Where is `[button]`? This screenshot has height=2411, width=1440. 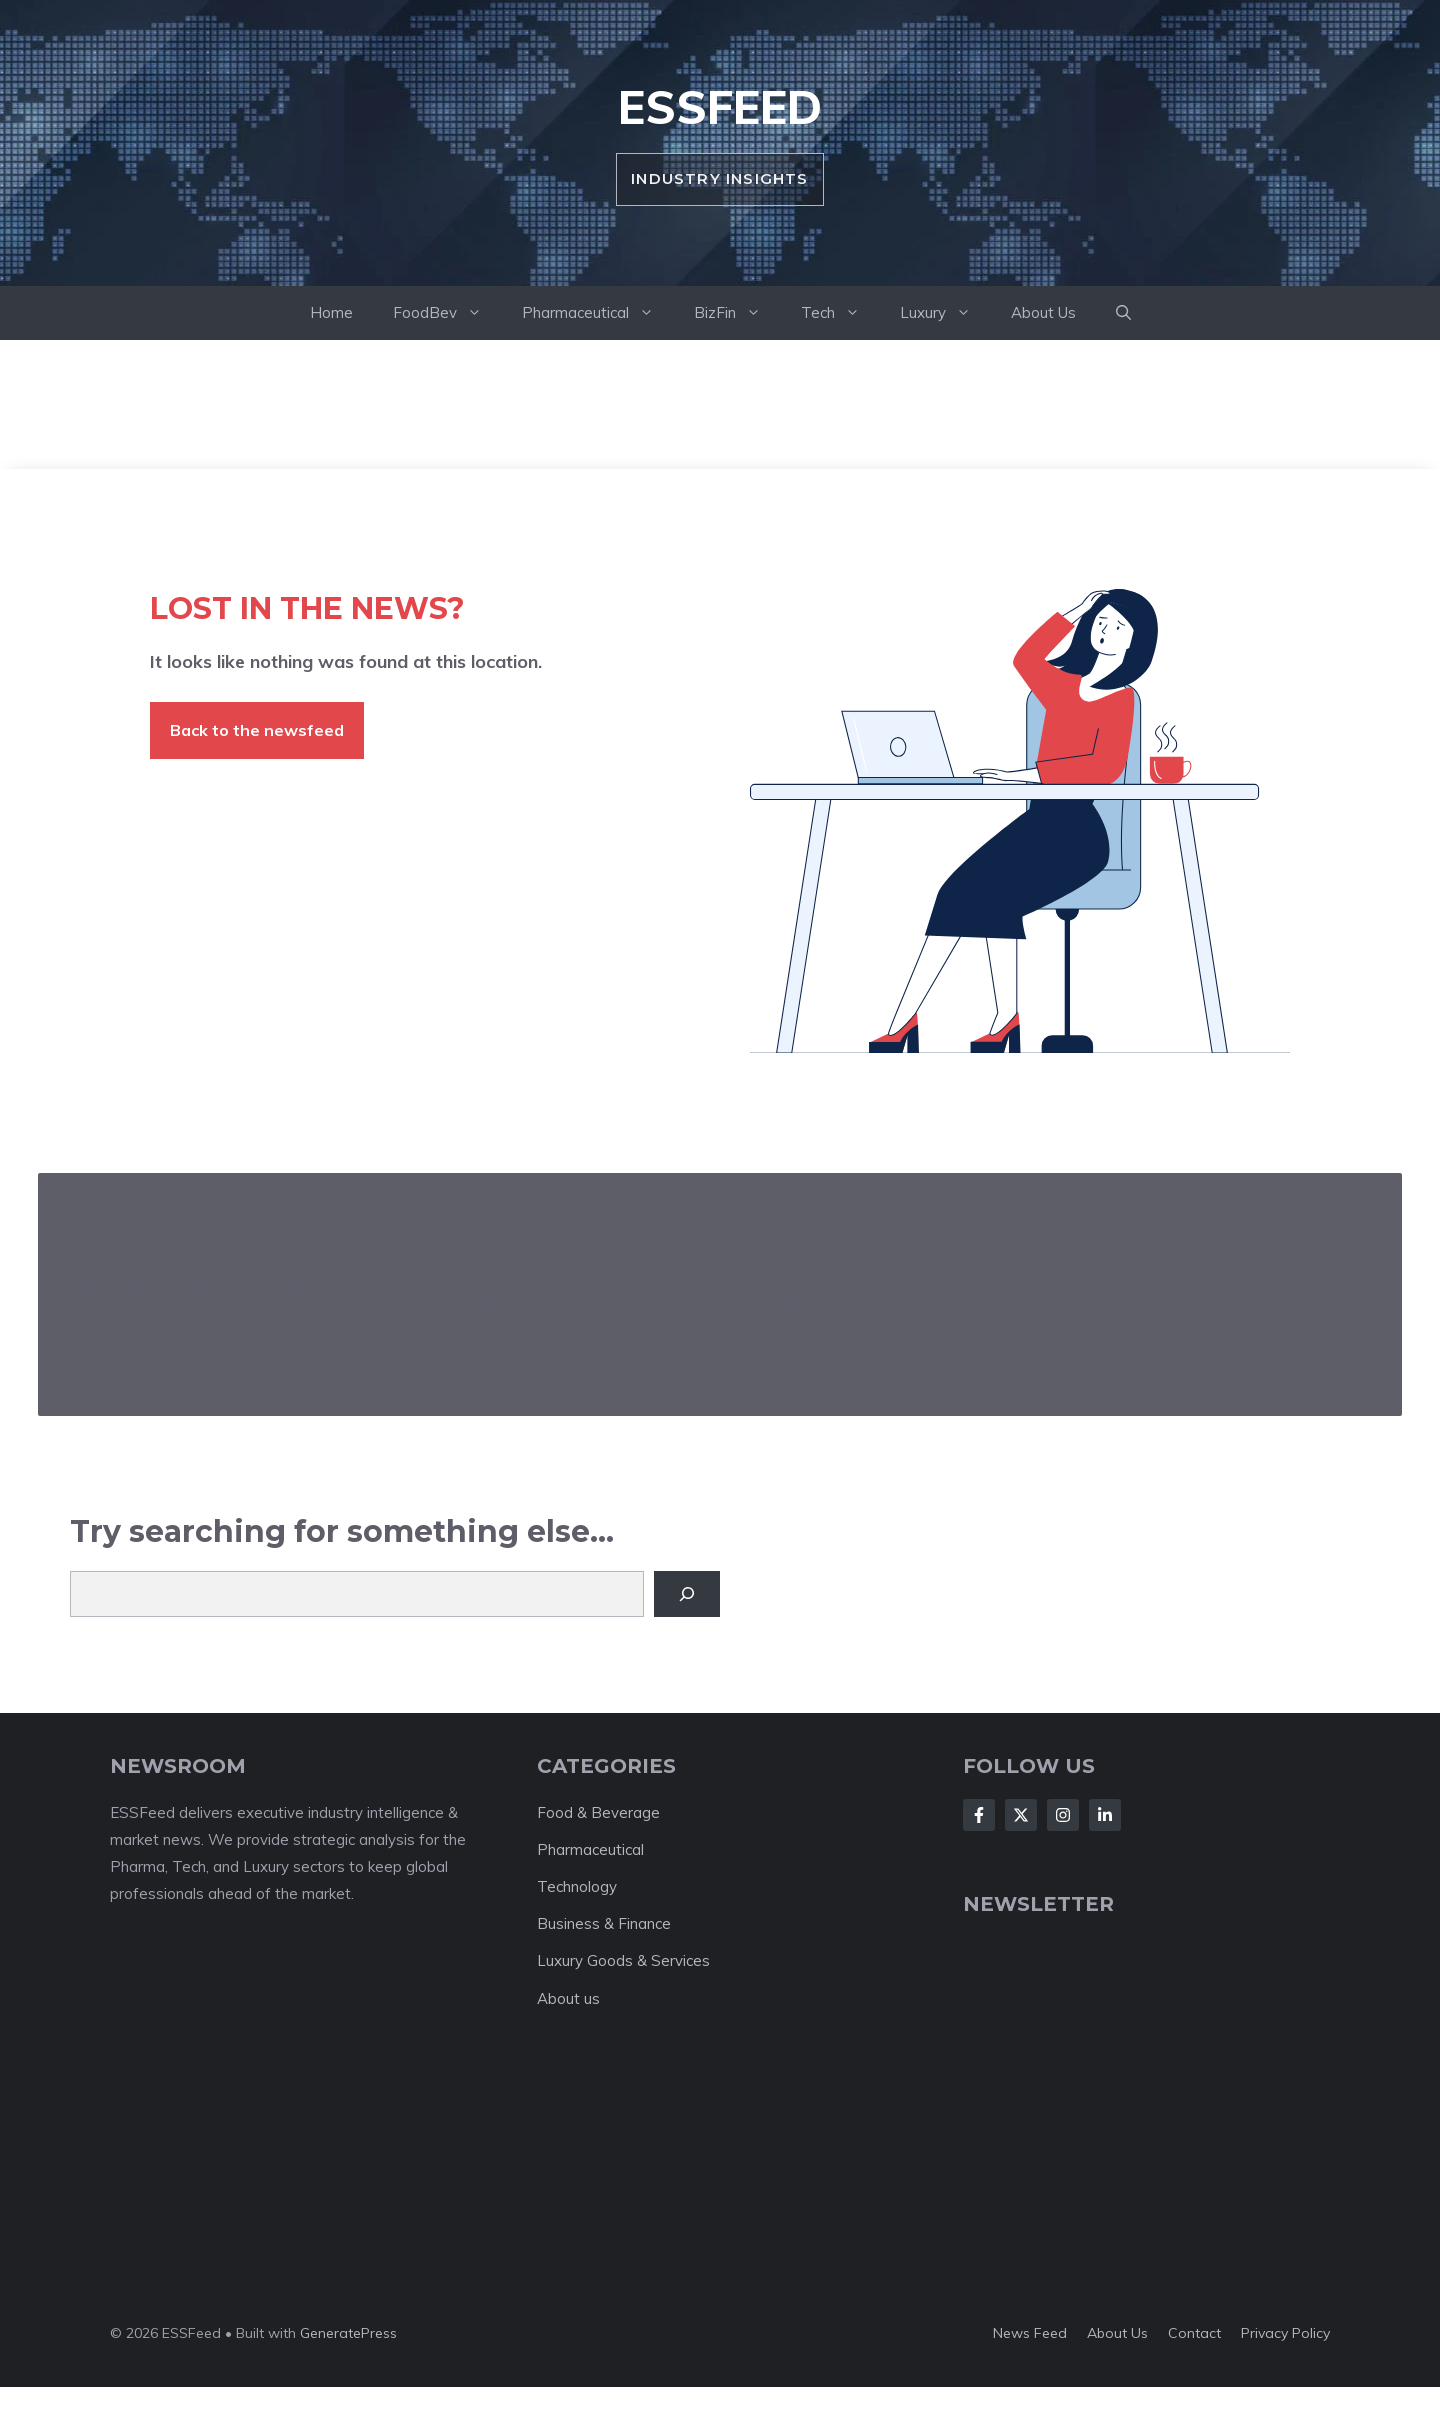
[button] is located at coordinates (1123, 313).